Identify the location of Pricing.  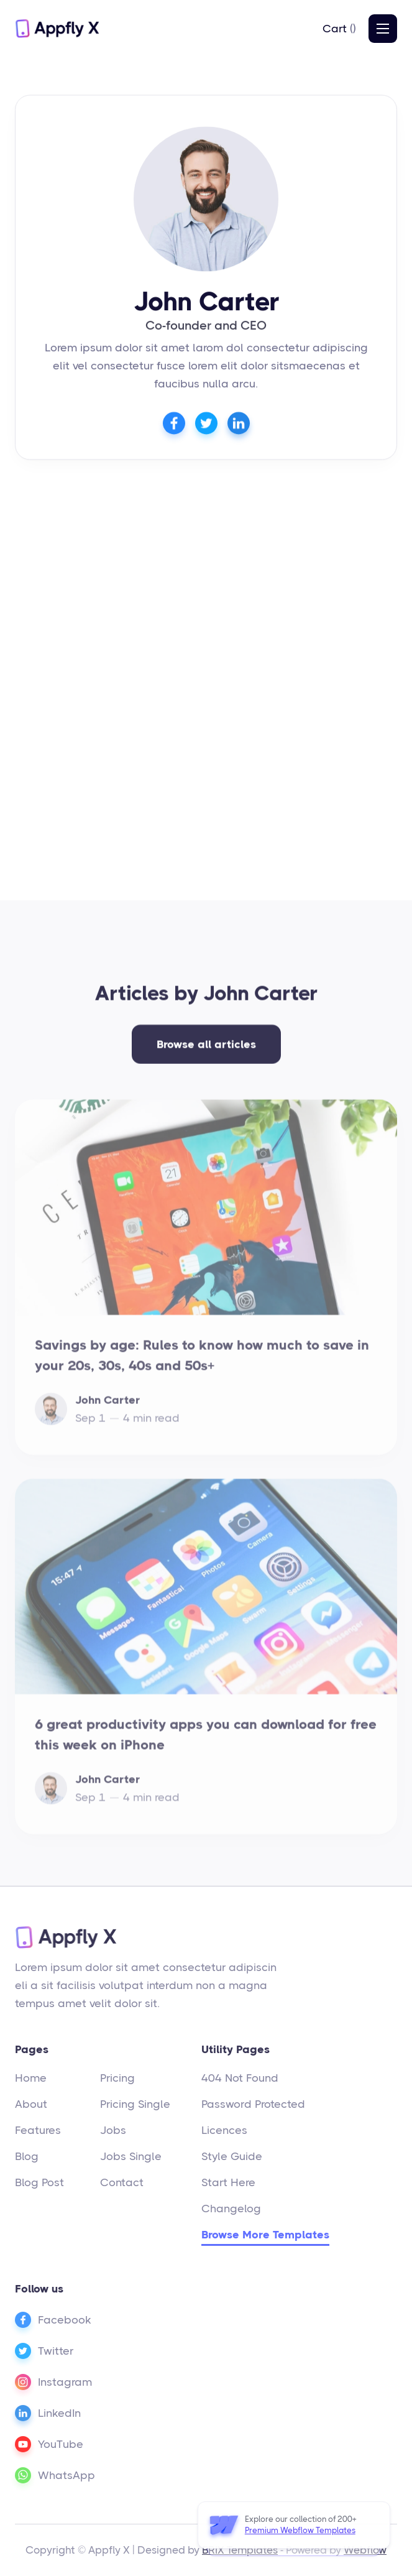
(117, 2078).